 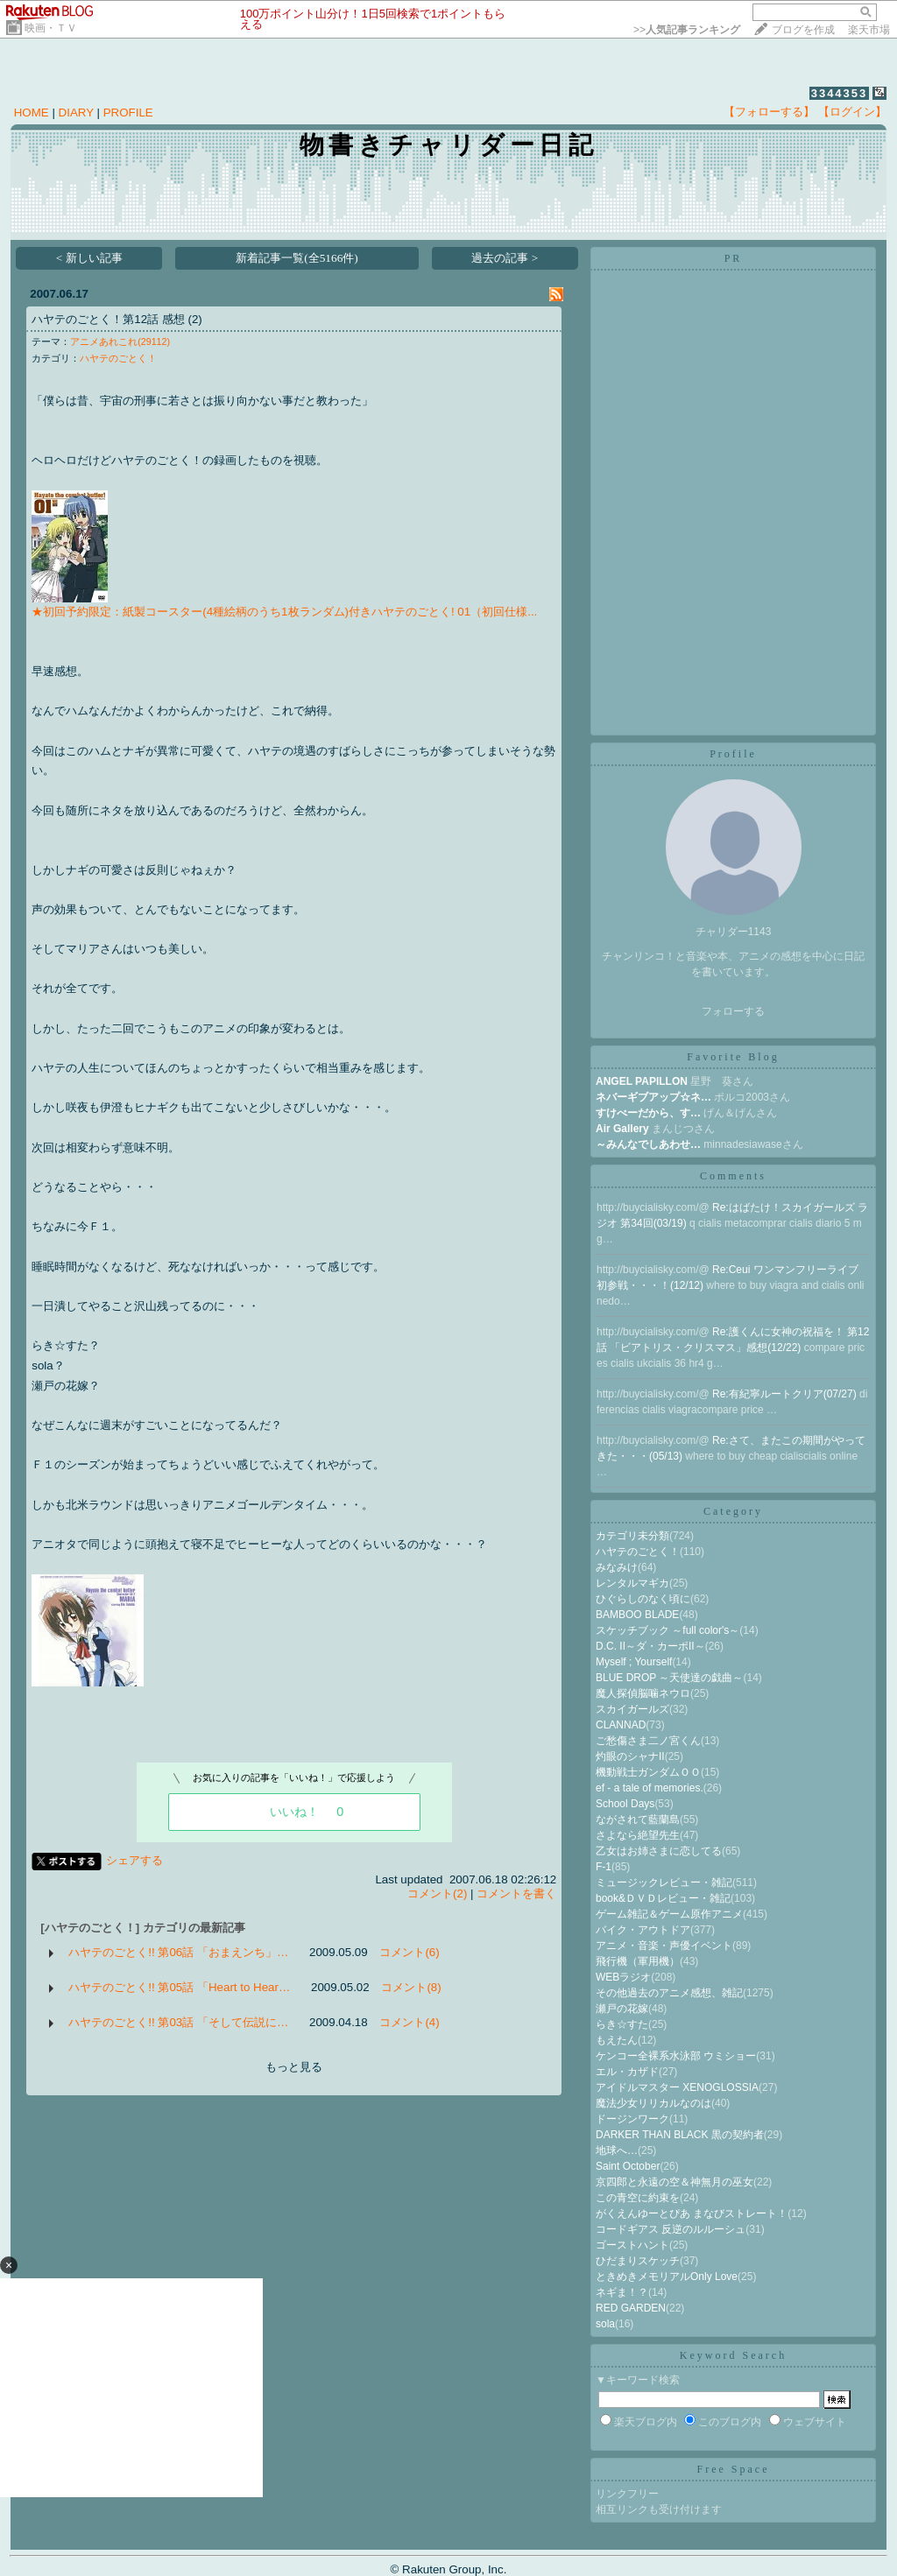 What do you see at coordinates (648, 1772) in the screenshot?
I see `機動戦士ガンダムＯＯ` at bounding box center [648, 1772].